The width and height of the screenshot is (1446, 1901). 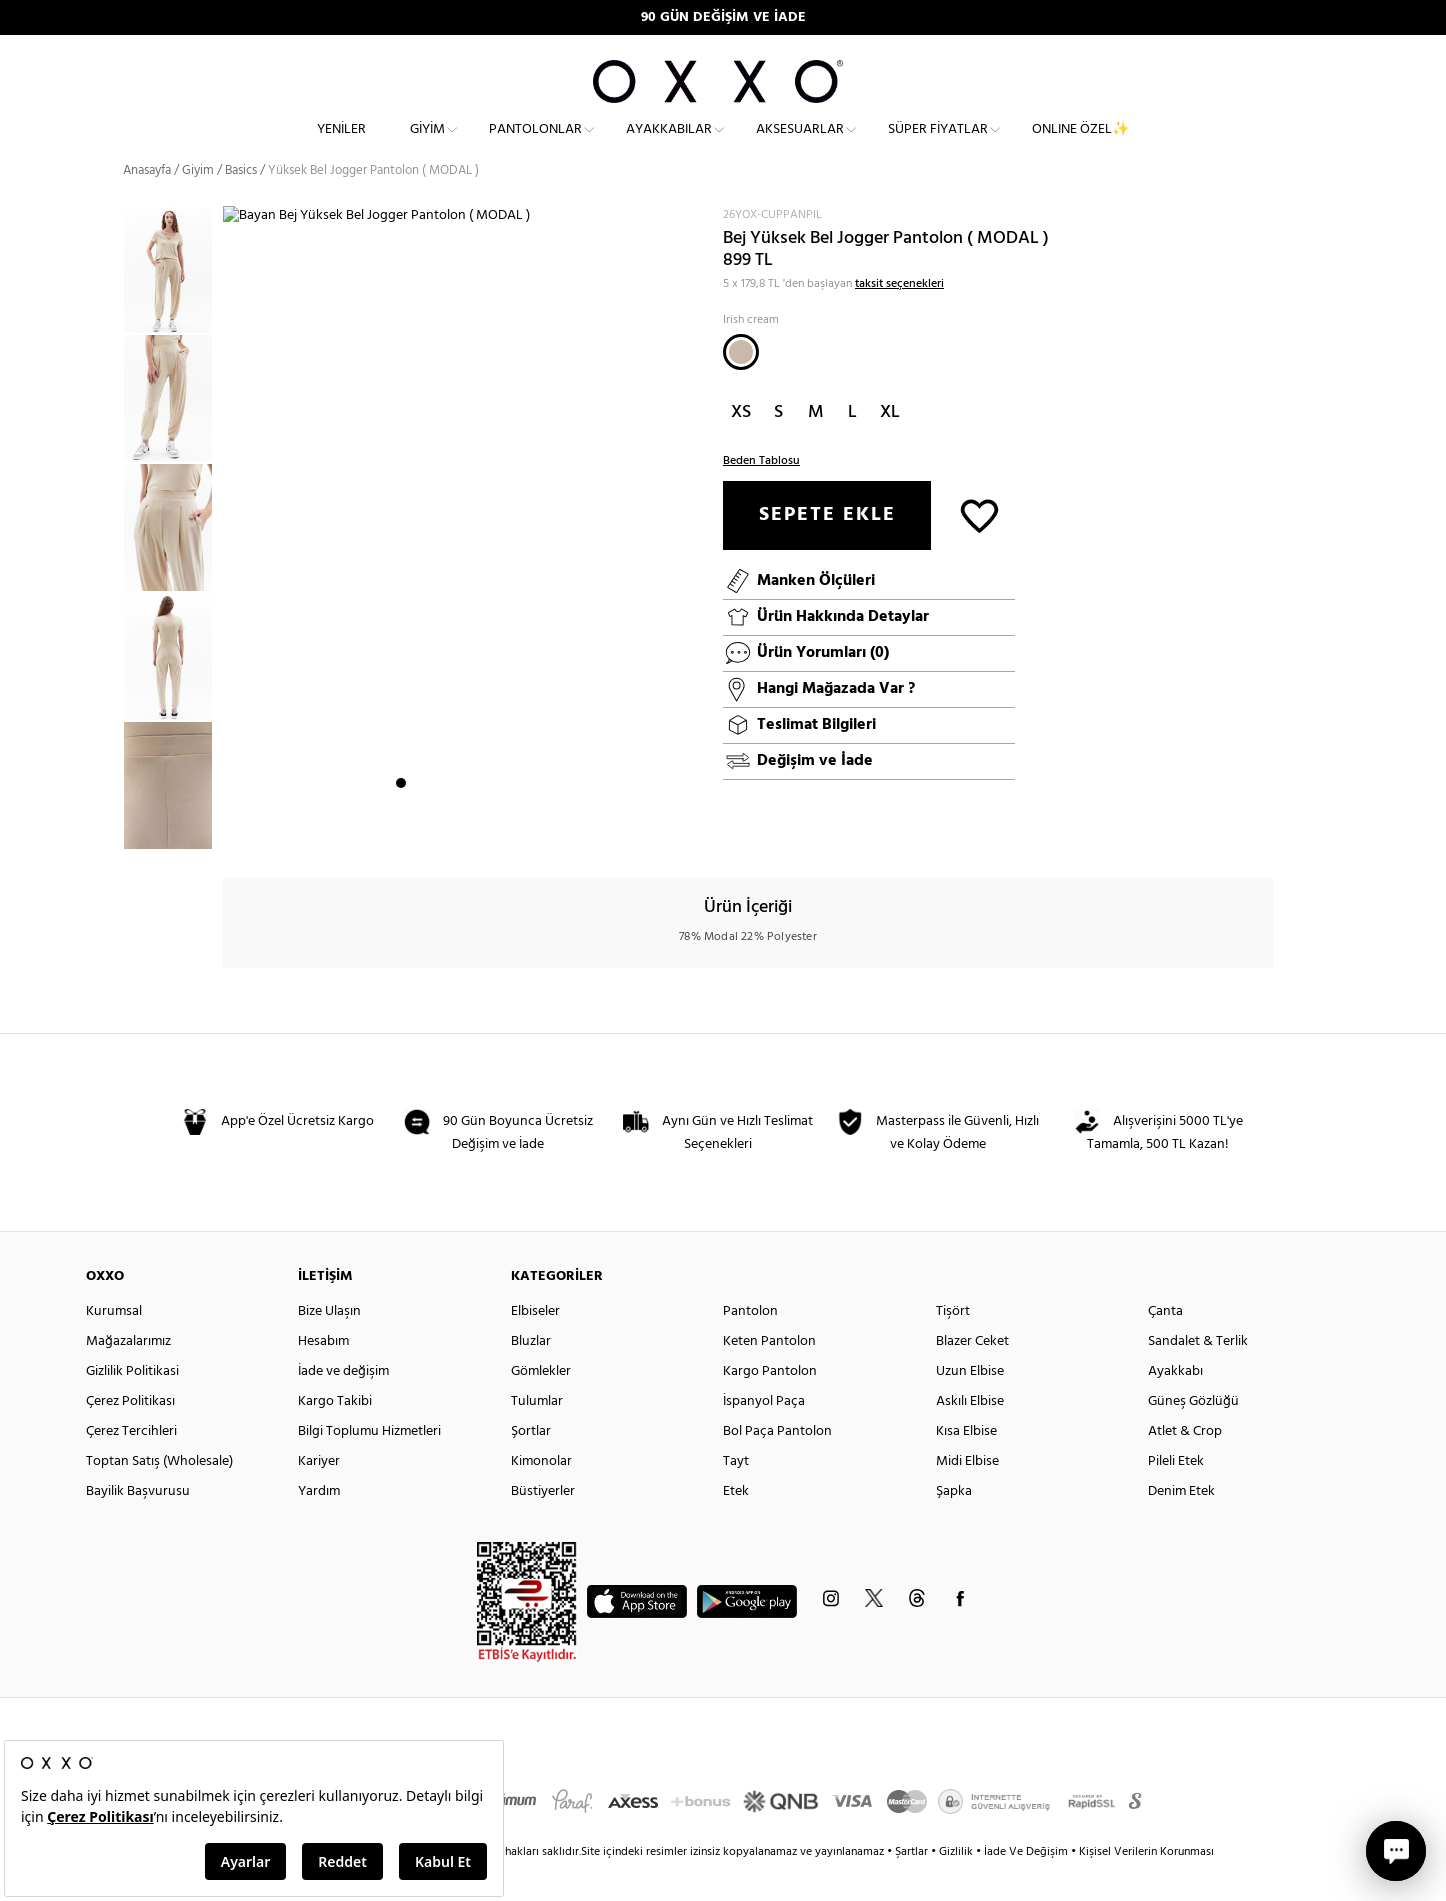 What do you see at coordinates (970, 1405) in the screenshot?
I see `Uzun Elbise` at bounding box center [970, 1405].